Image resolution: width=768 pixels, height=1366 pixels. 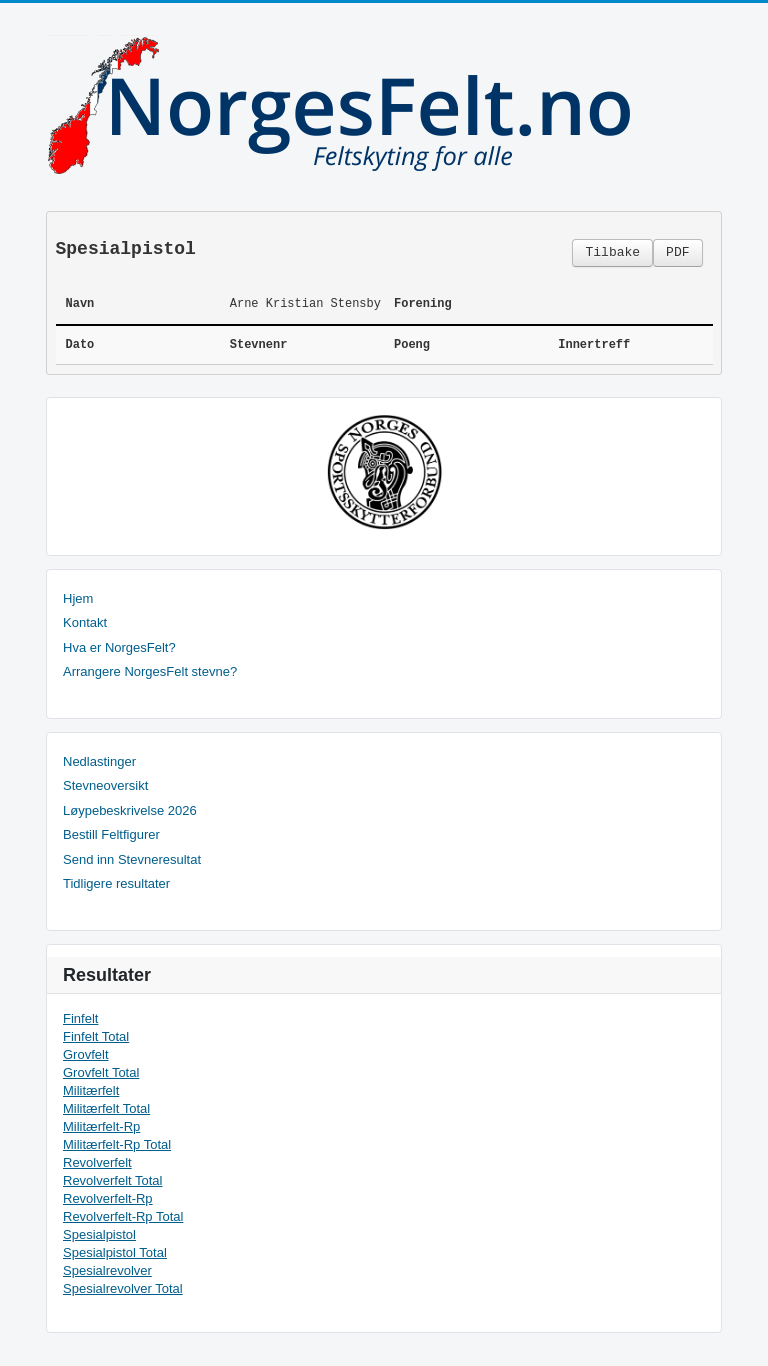 What do you see at coordinates (96, 1036) in the screenshot?
I see `Finfelt Total` at bounding box center [96, 1036].